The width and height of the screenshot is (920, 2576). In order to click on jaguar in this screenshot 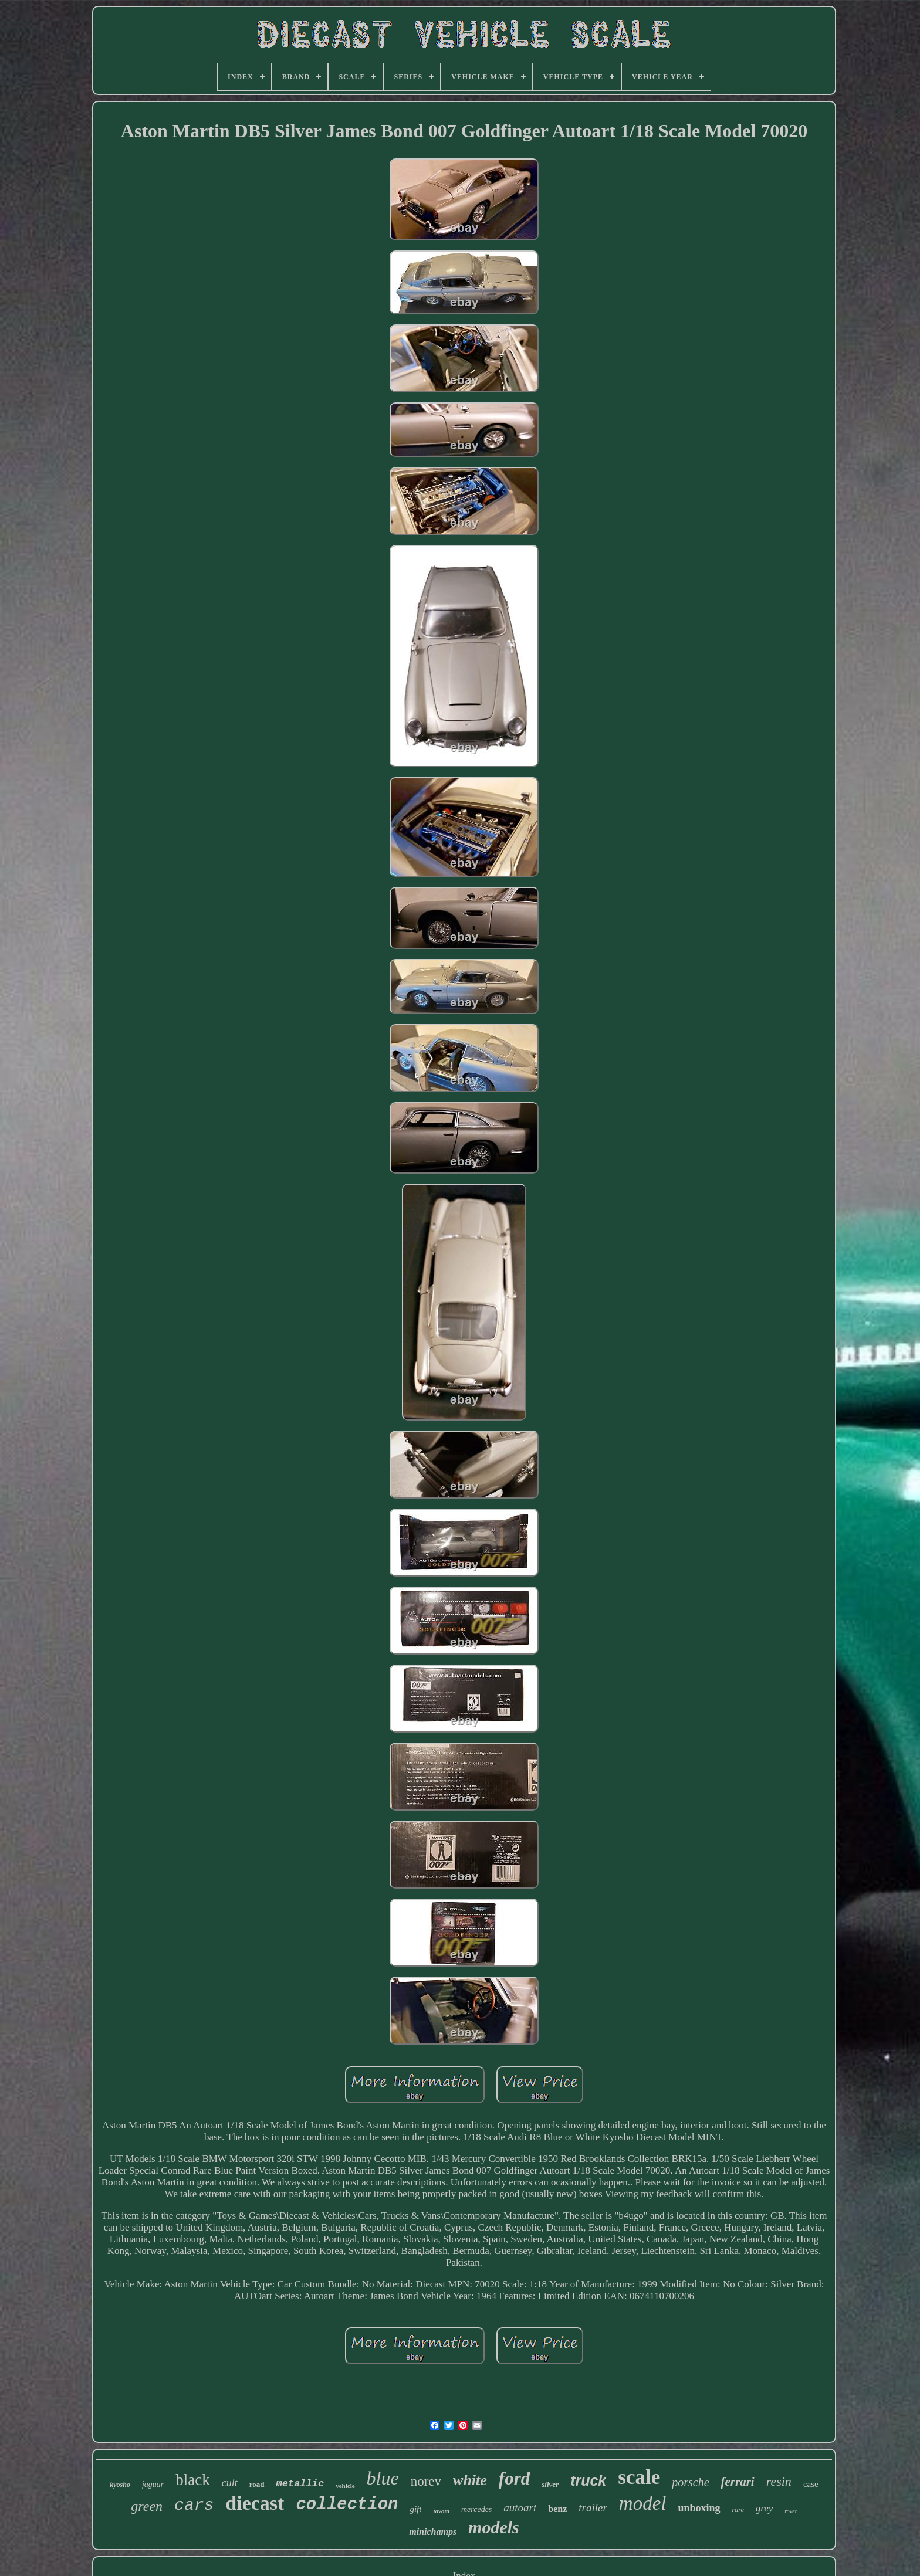, I will do `click(153, 2484)`.